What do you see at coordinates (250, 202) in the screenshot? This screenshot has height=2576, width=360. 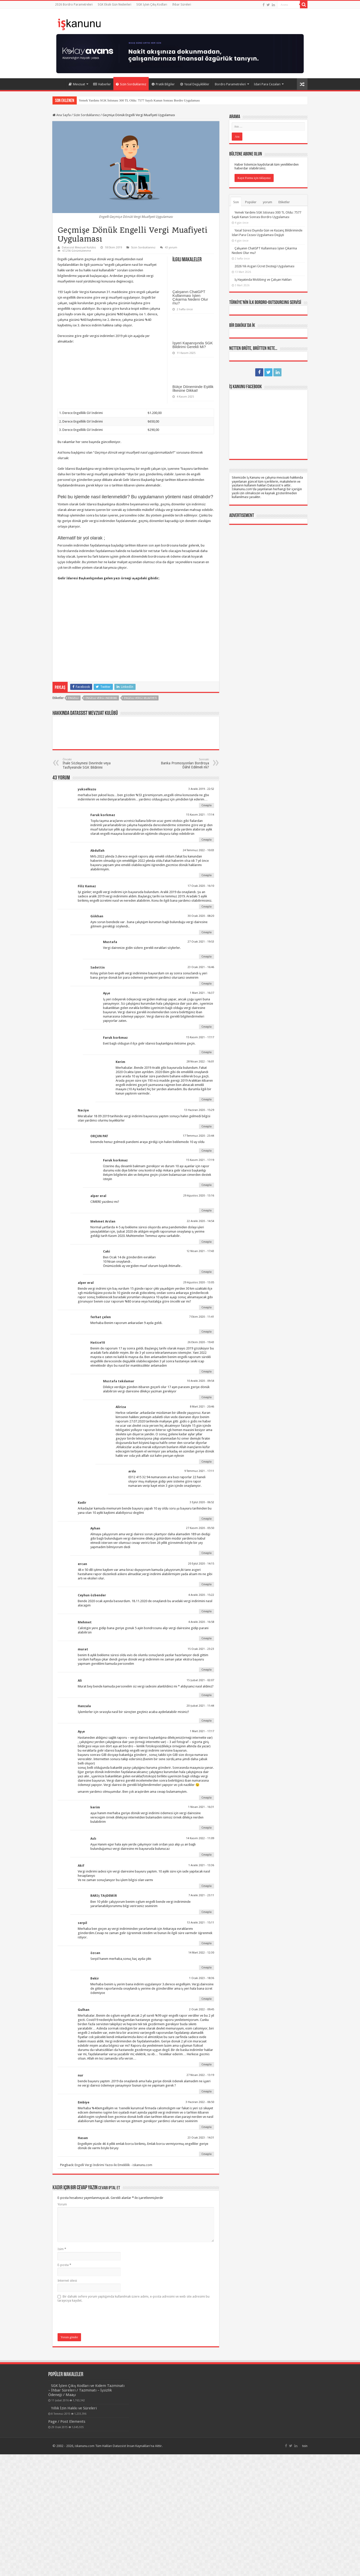 I see `Popüler` at bounding box center [250, 202].